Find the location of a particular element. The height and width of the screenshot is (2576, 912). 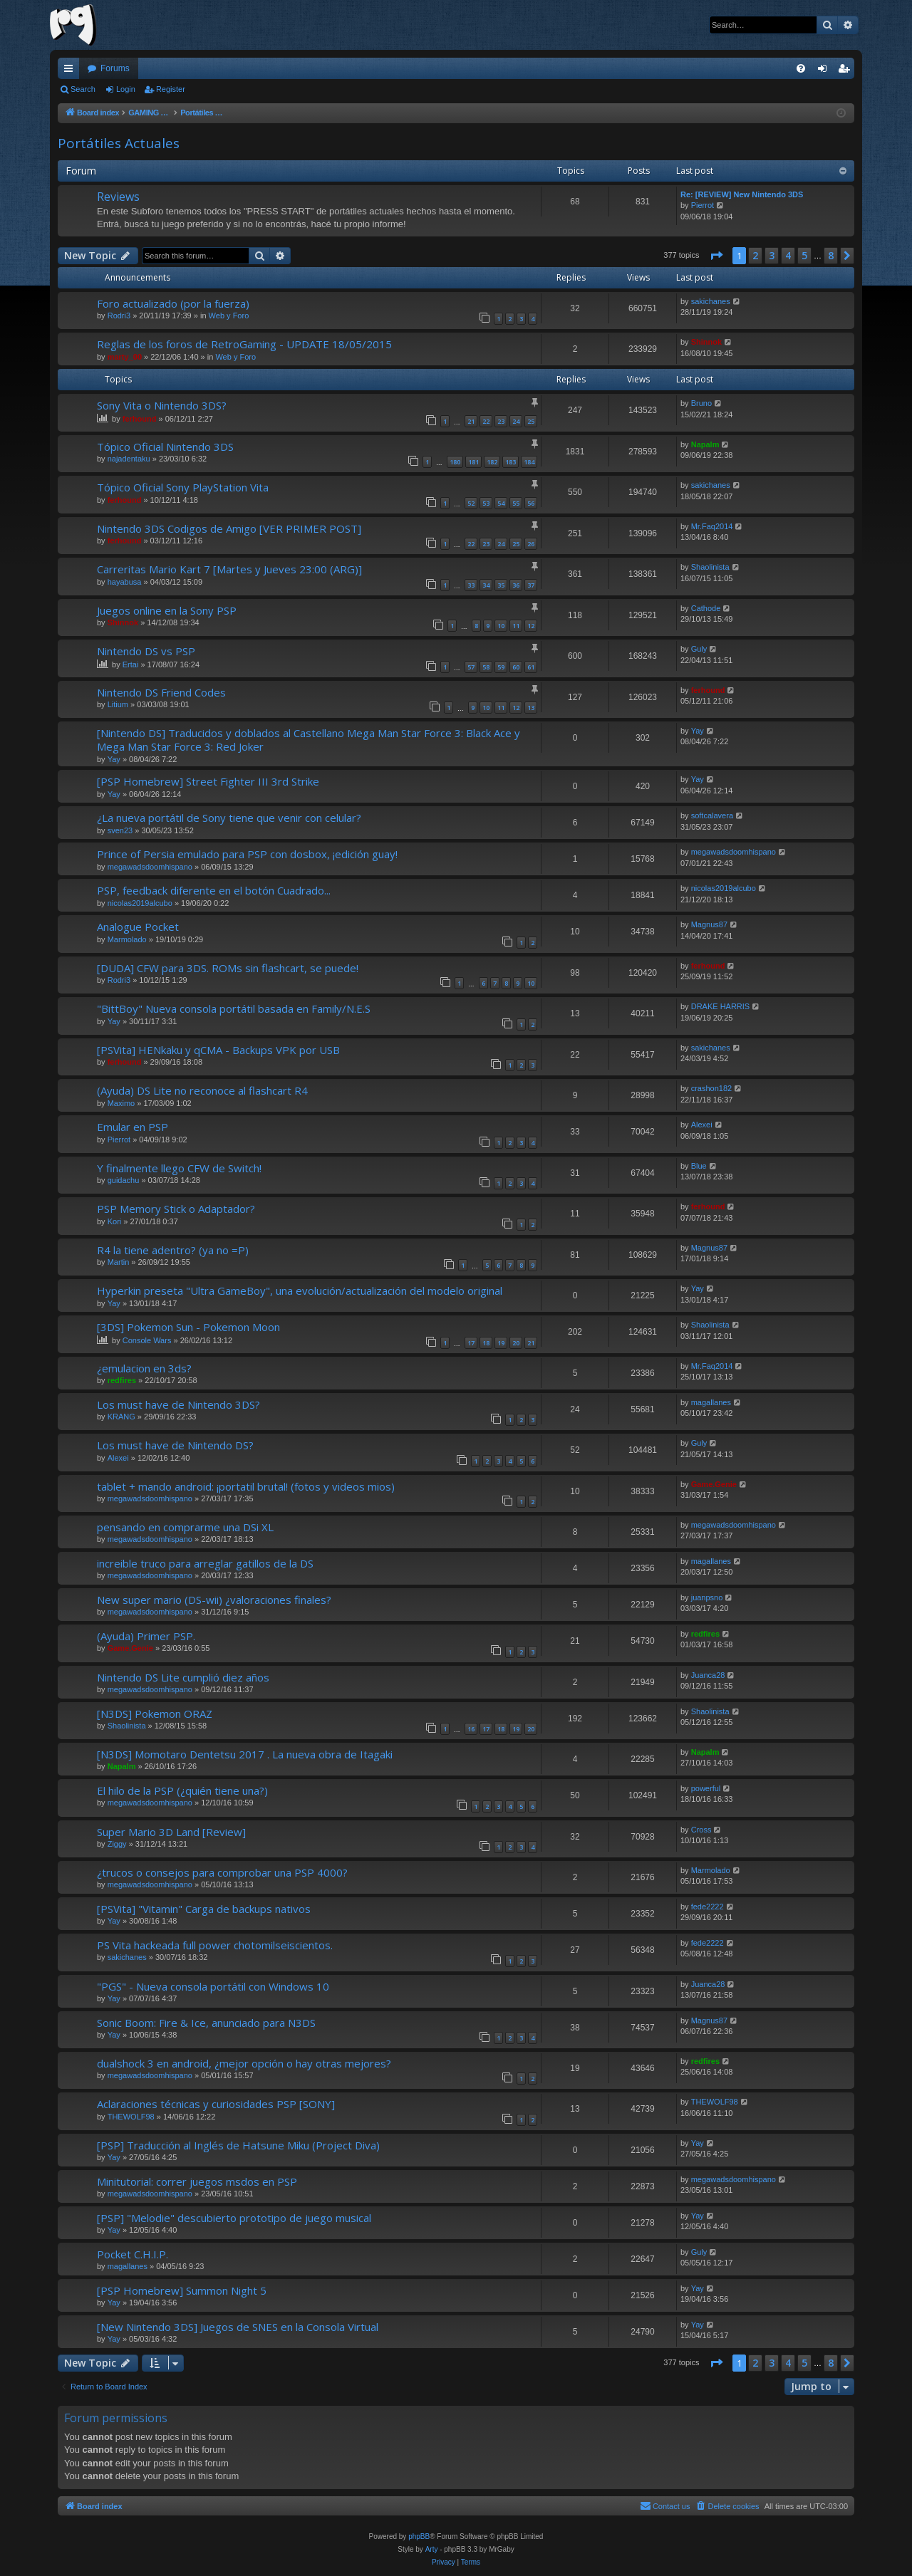

Portátiles Actuales is located at coordinates (119, 143).